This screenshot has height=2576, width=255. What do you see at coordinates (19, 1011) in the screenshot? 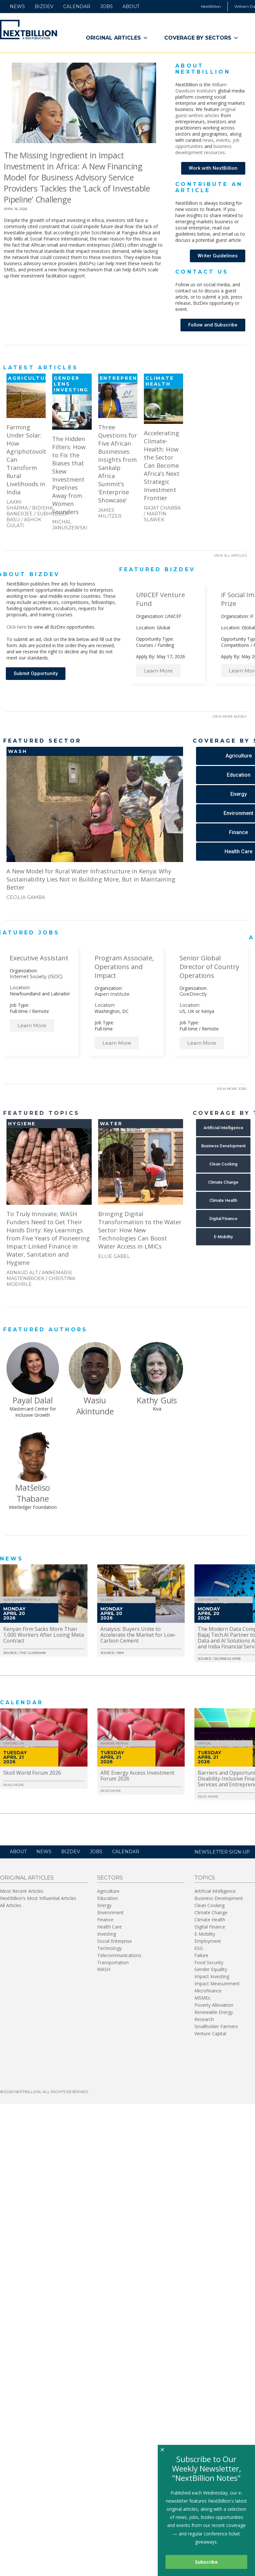
I see `Full-time` at bounding box center [19, 1011].